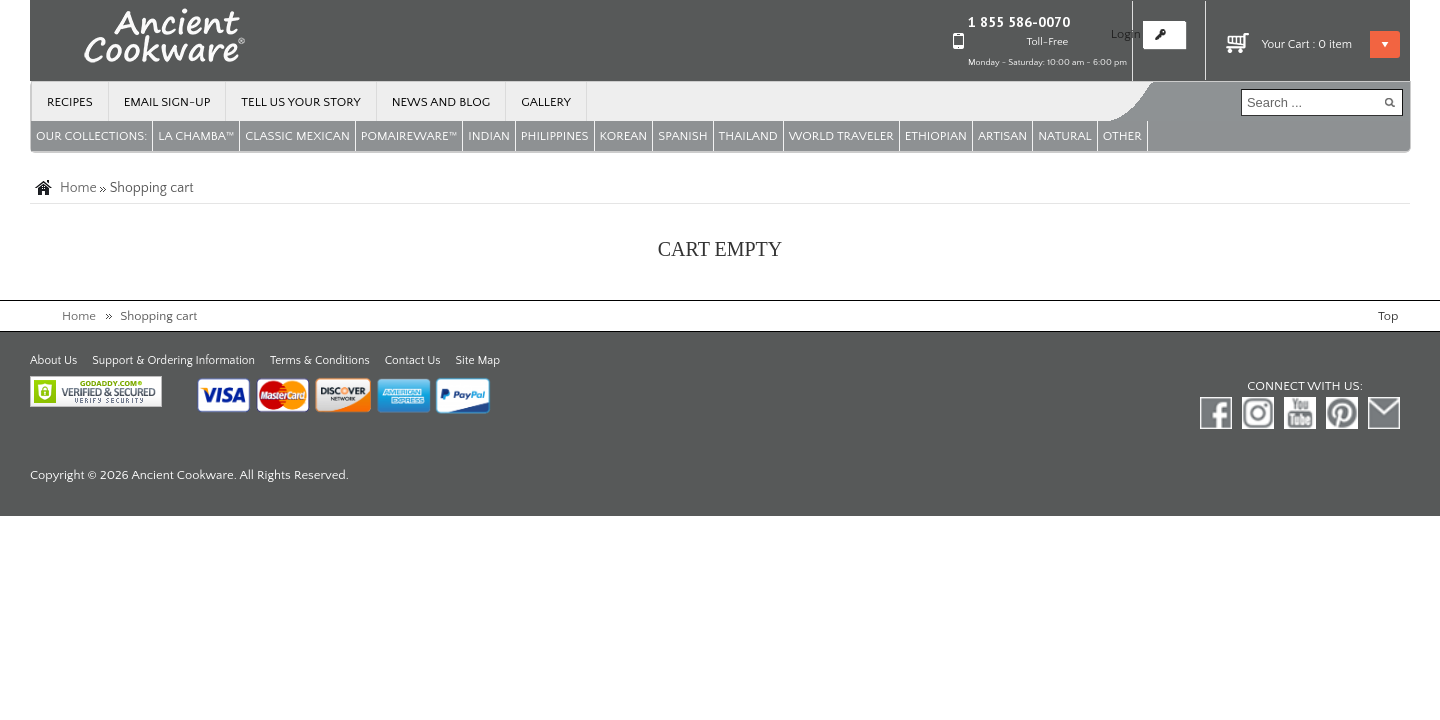 Image resolution: width=1440 pixels, height=720 pixels. I want to click on Terms & Conditions, so click(320, 360).